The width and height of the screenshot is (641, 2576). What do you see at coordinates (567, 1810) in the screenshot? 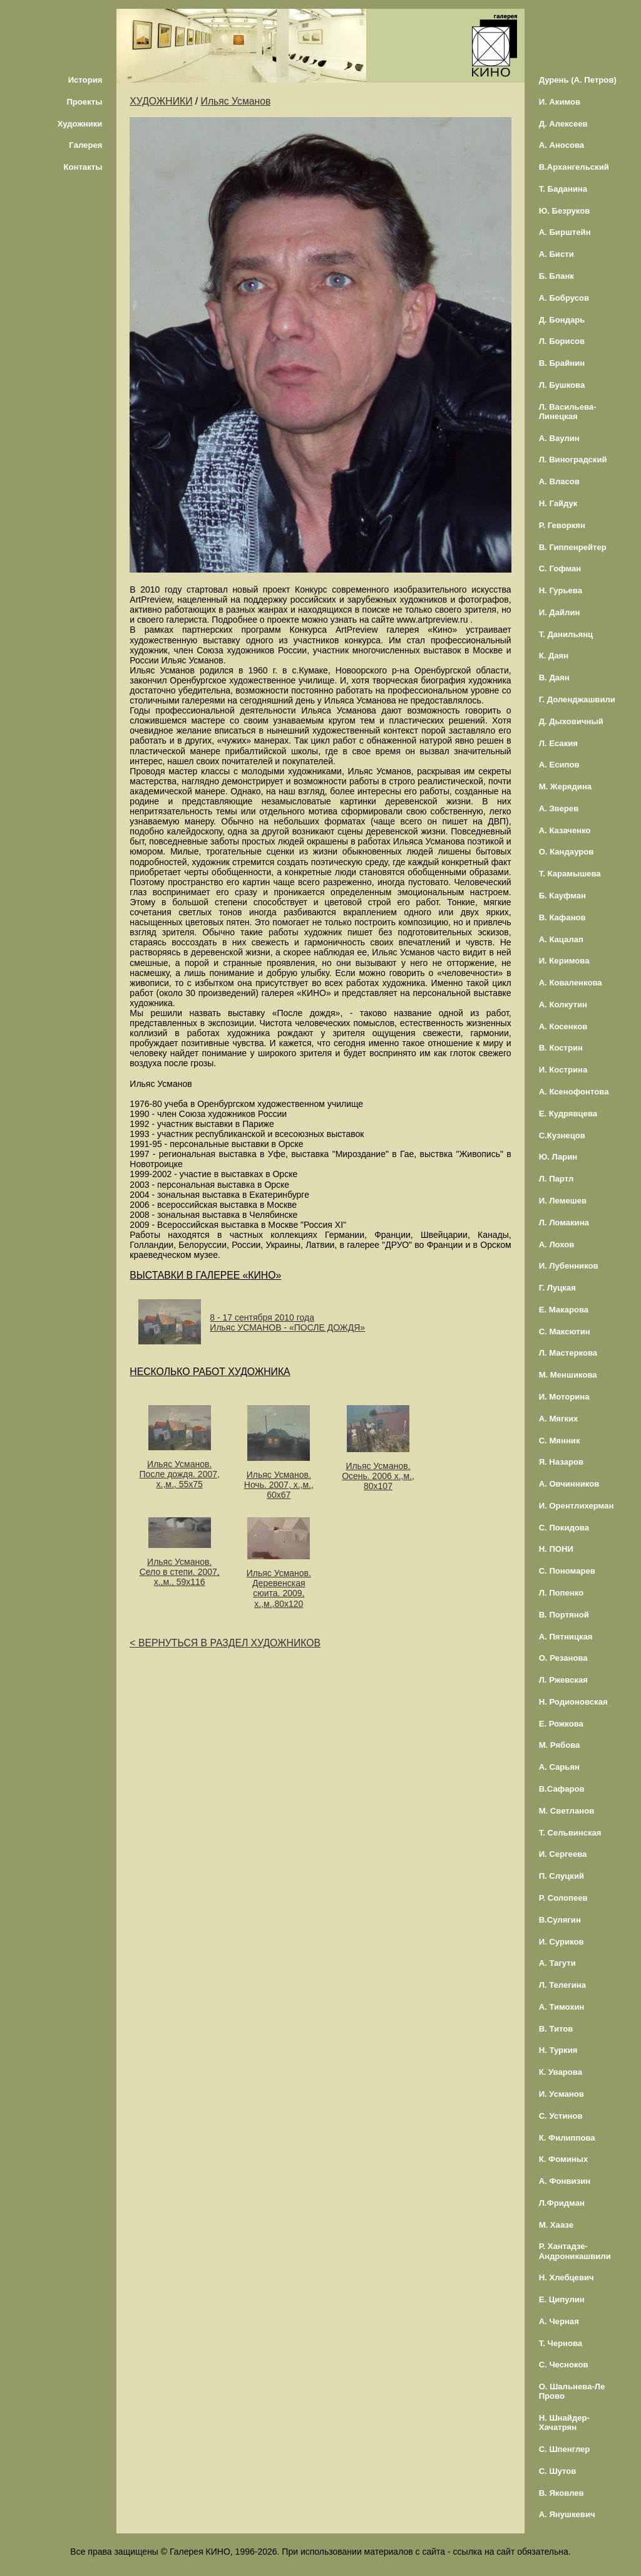
I see `М. Светланов` at bounding box center [567, 1810].